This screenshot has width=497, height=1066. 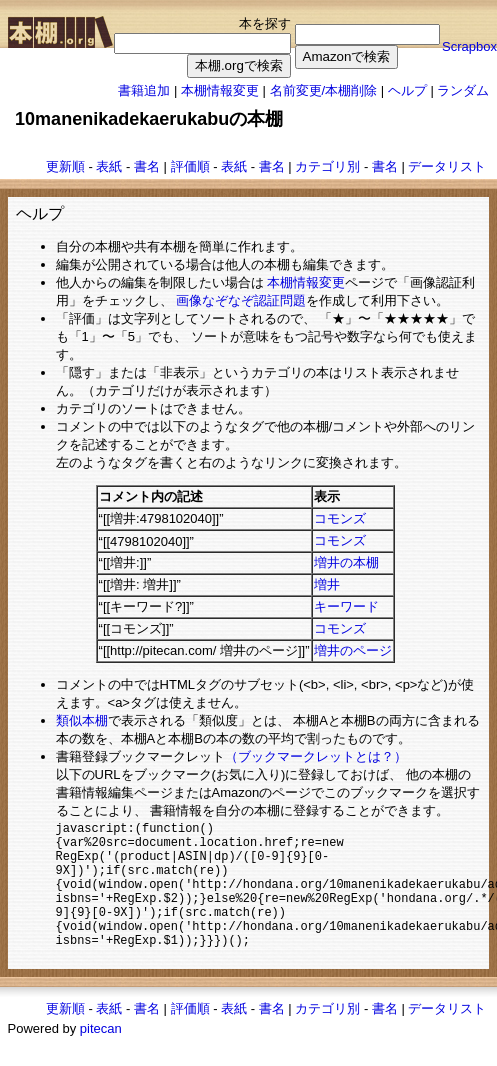 What do you see at coordinates (327, 584) in the screenshot?
I see `増井` at bounding box center [327, 584].